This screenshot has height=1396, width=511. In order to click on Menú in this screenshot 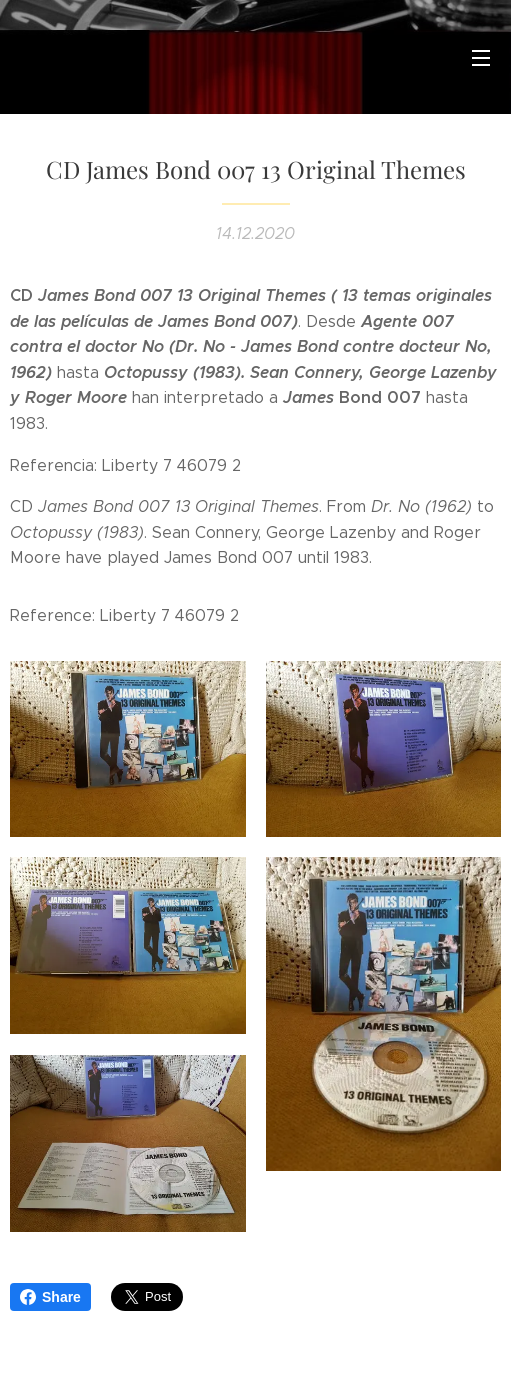, I will do `click(481, 58)`.